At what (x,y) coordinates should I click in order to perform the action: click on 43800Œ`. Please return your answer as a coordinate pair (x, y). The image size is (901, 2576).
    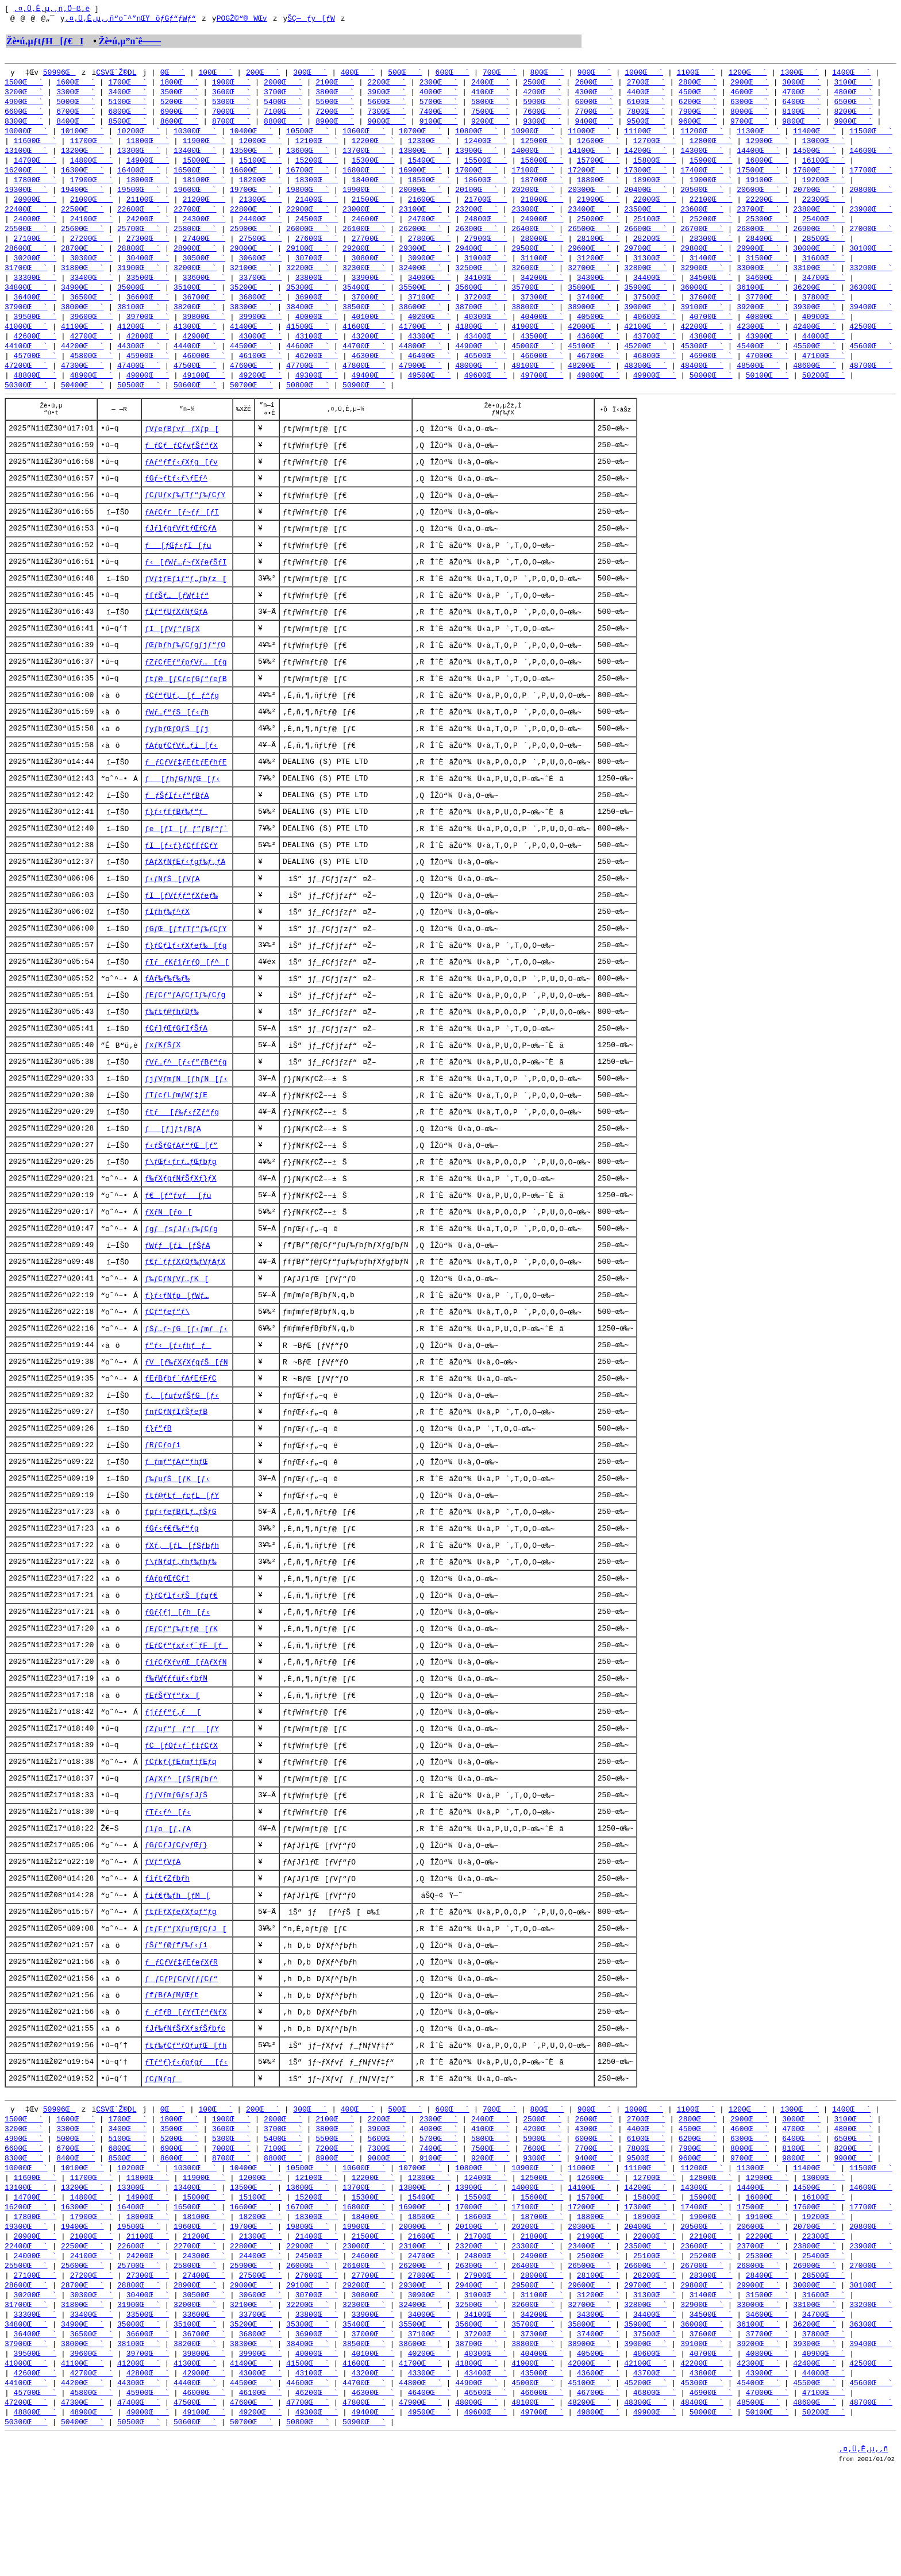
    Looking at the image, I should click on (711, 354).